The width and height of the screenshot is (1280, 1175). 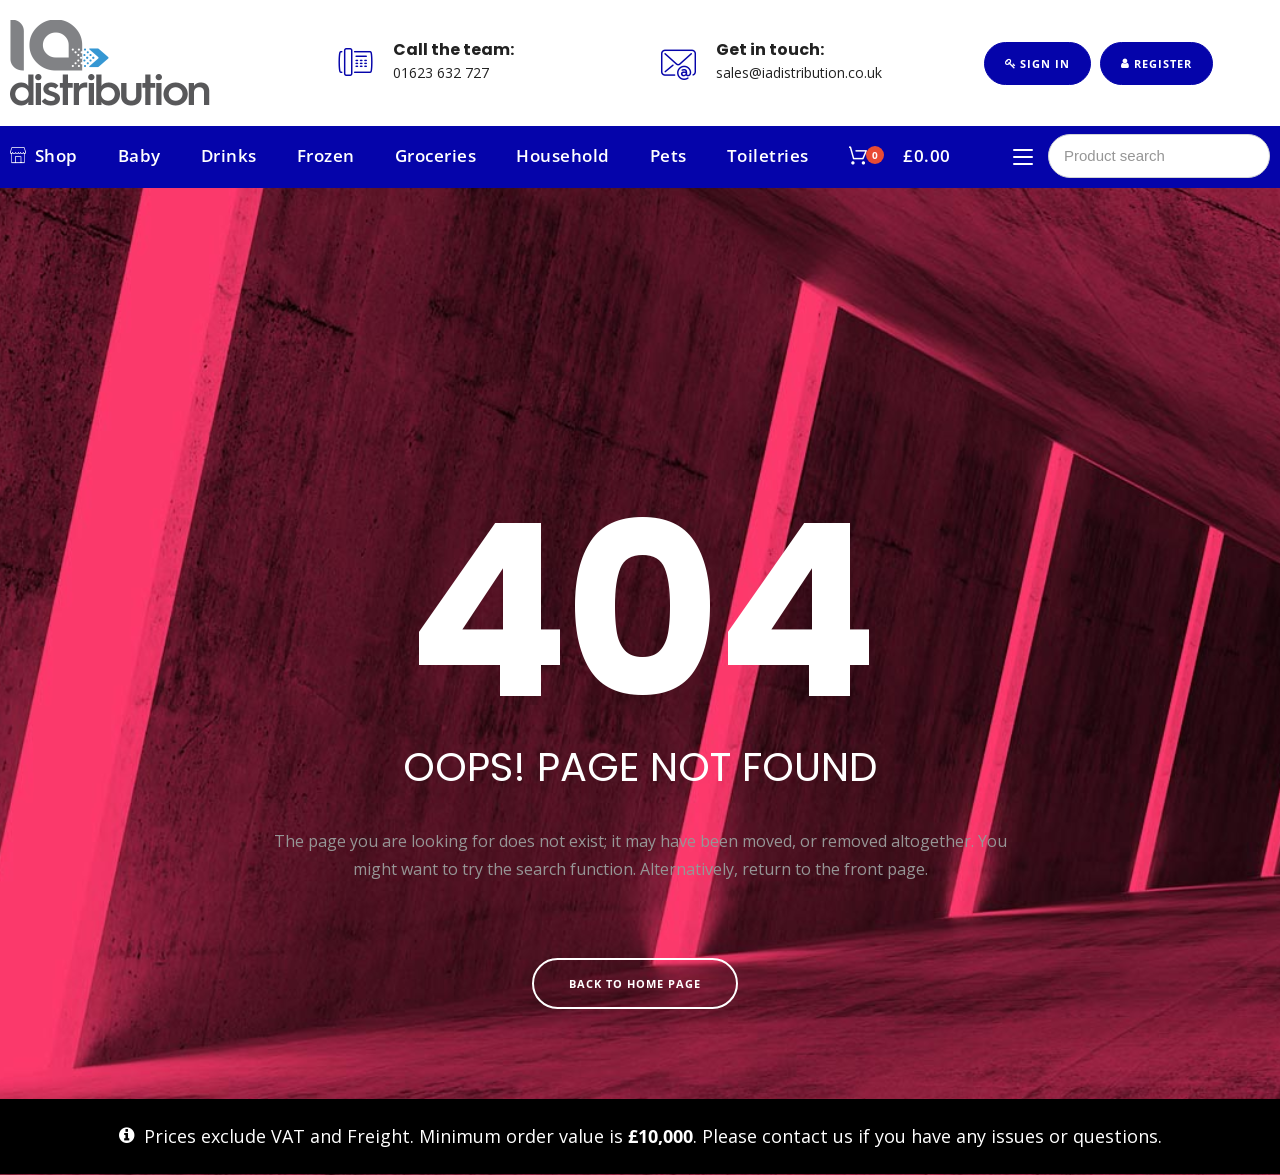 What do you see at coordinates (807, 1136) in the screenshot?
I see `contact us` at bounding box center [807, 1136].